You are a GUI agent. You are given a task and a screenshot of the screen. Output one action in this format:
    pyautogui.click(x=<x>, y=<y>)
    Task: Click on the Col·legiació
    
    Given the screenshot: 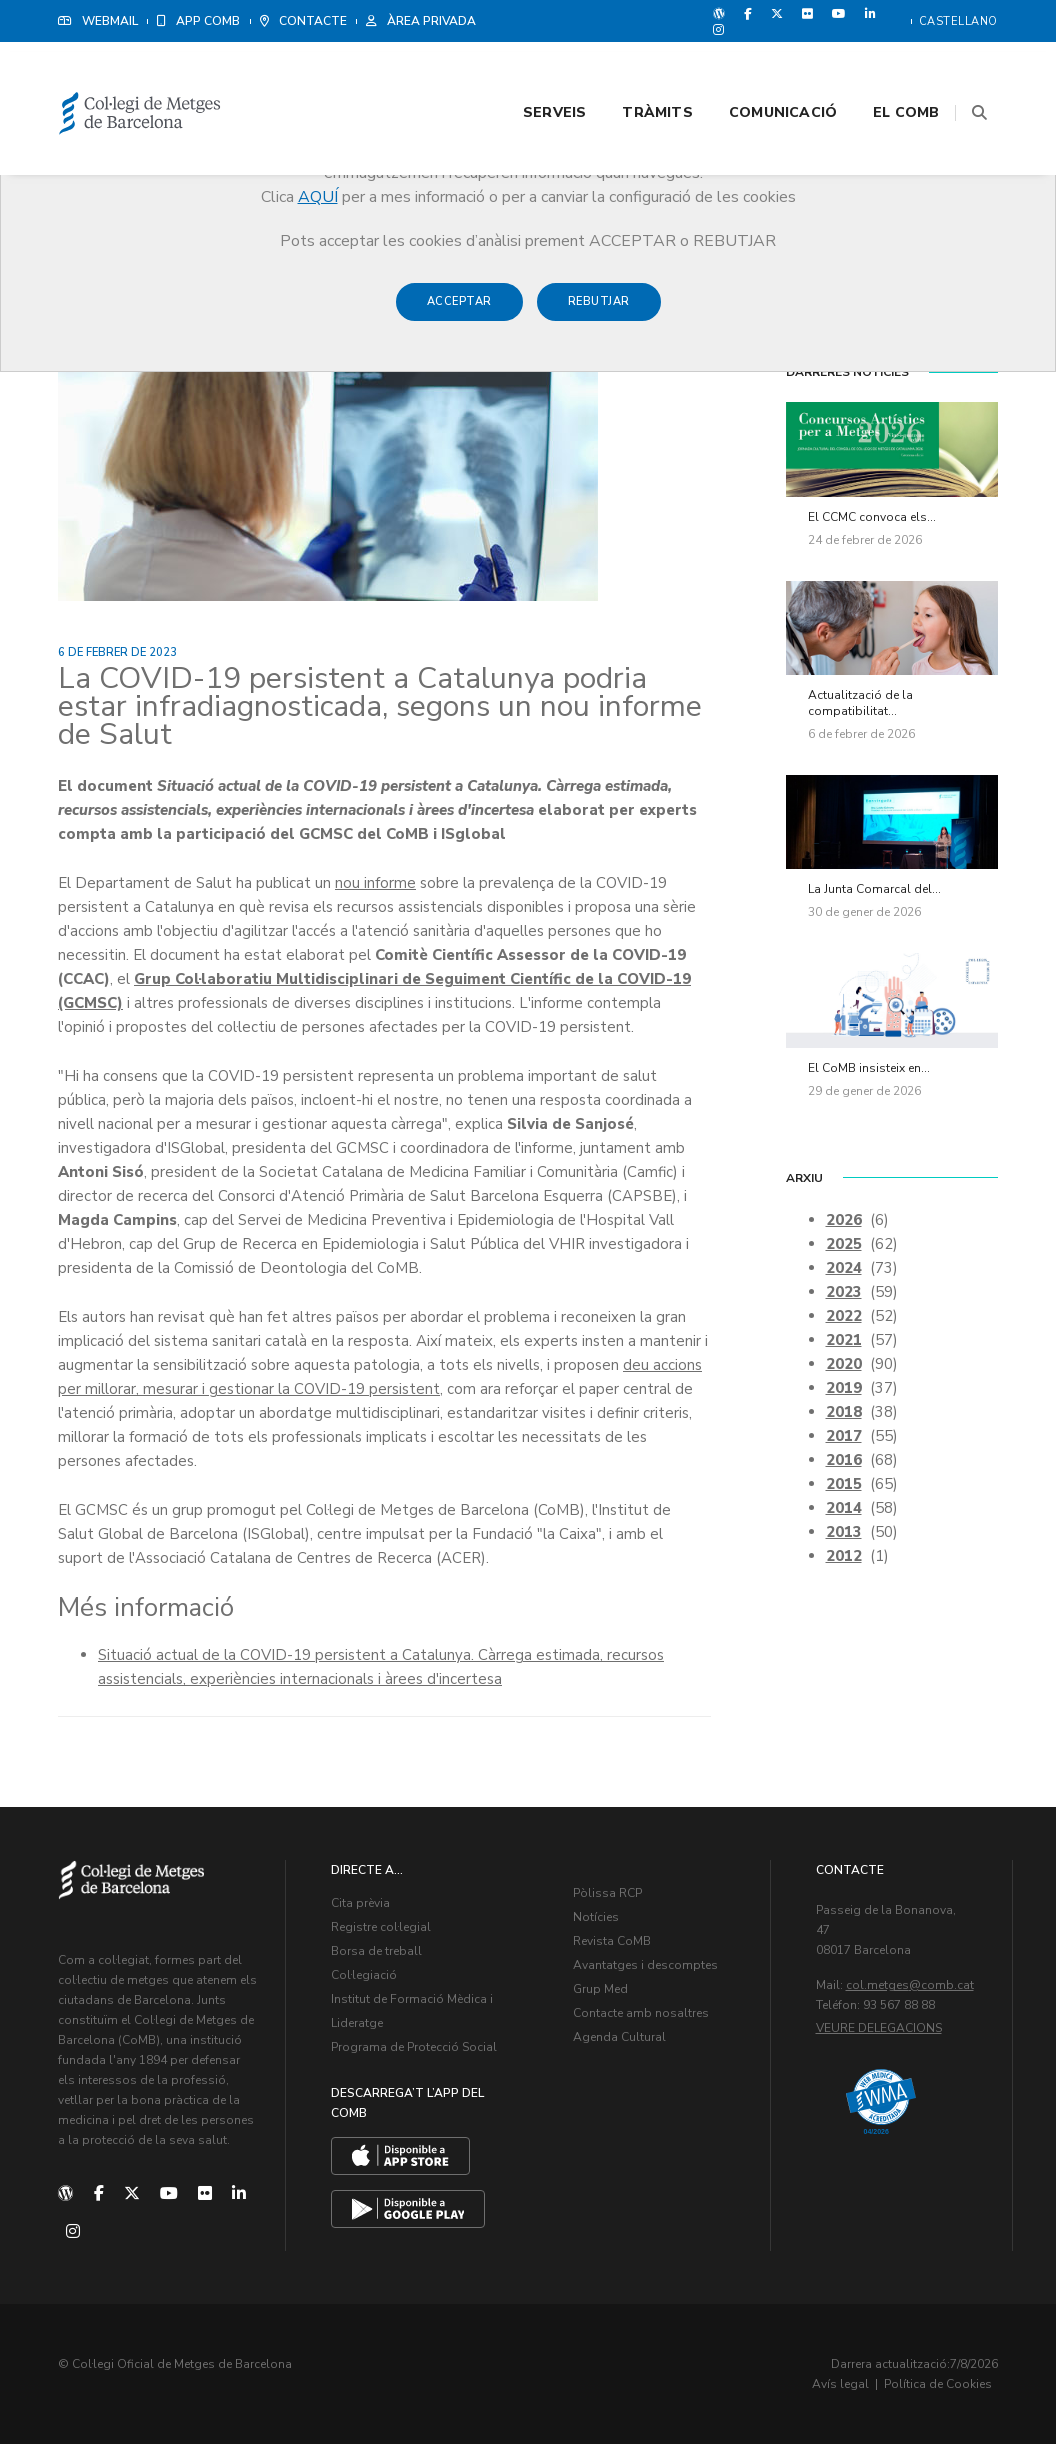 What is the action you would take?
    pyautogui.click(x=364, y=1975)
    